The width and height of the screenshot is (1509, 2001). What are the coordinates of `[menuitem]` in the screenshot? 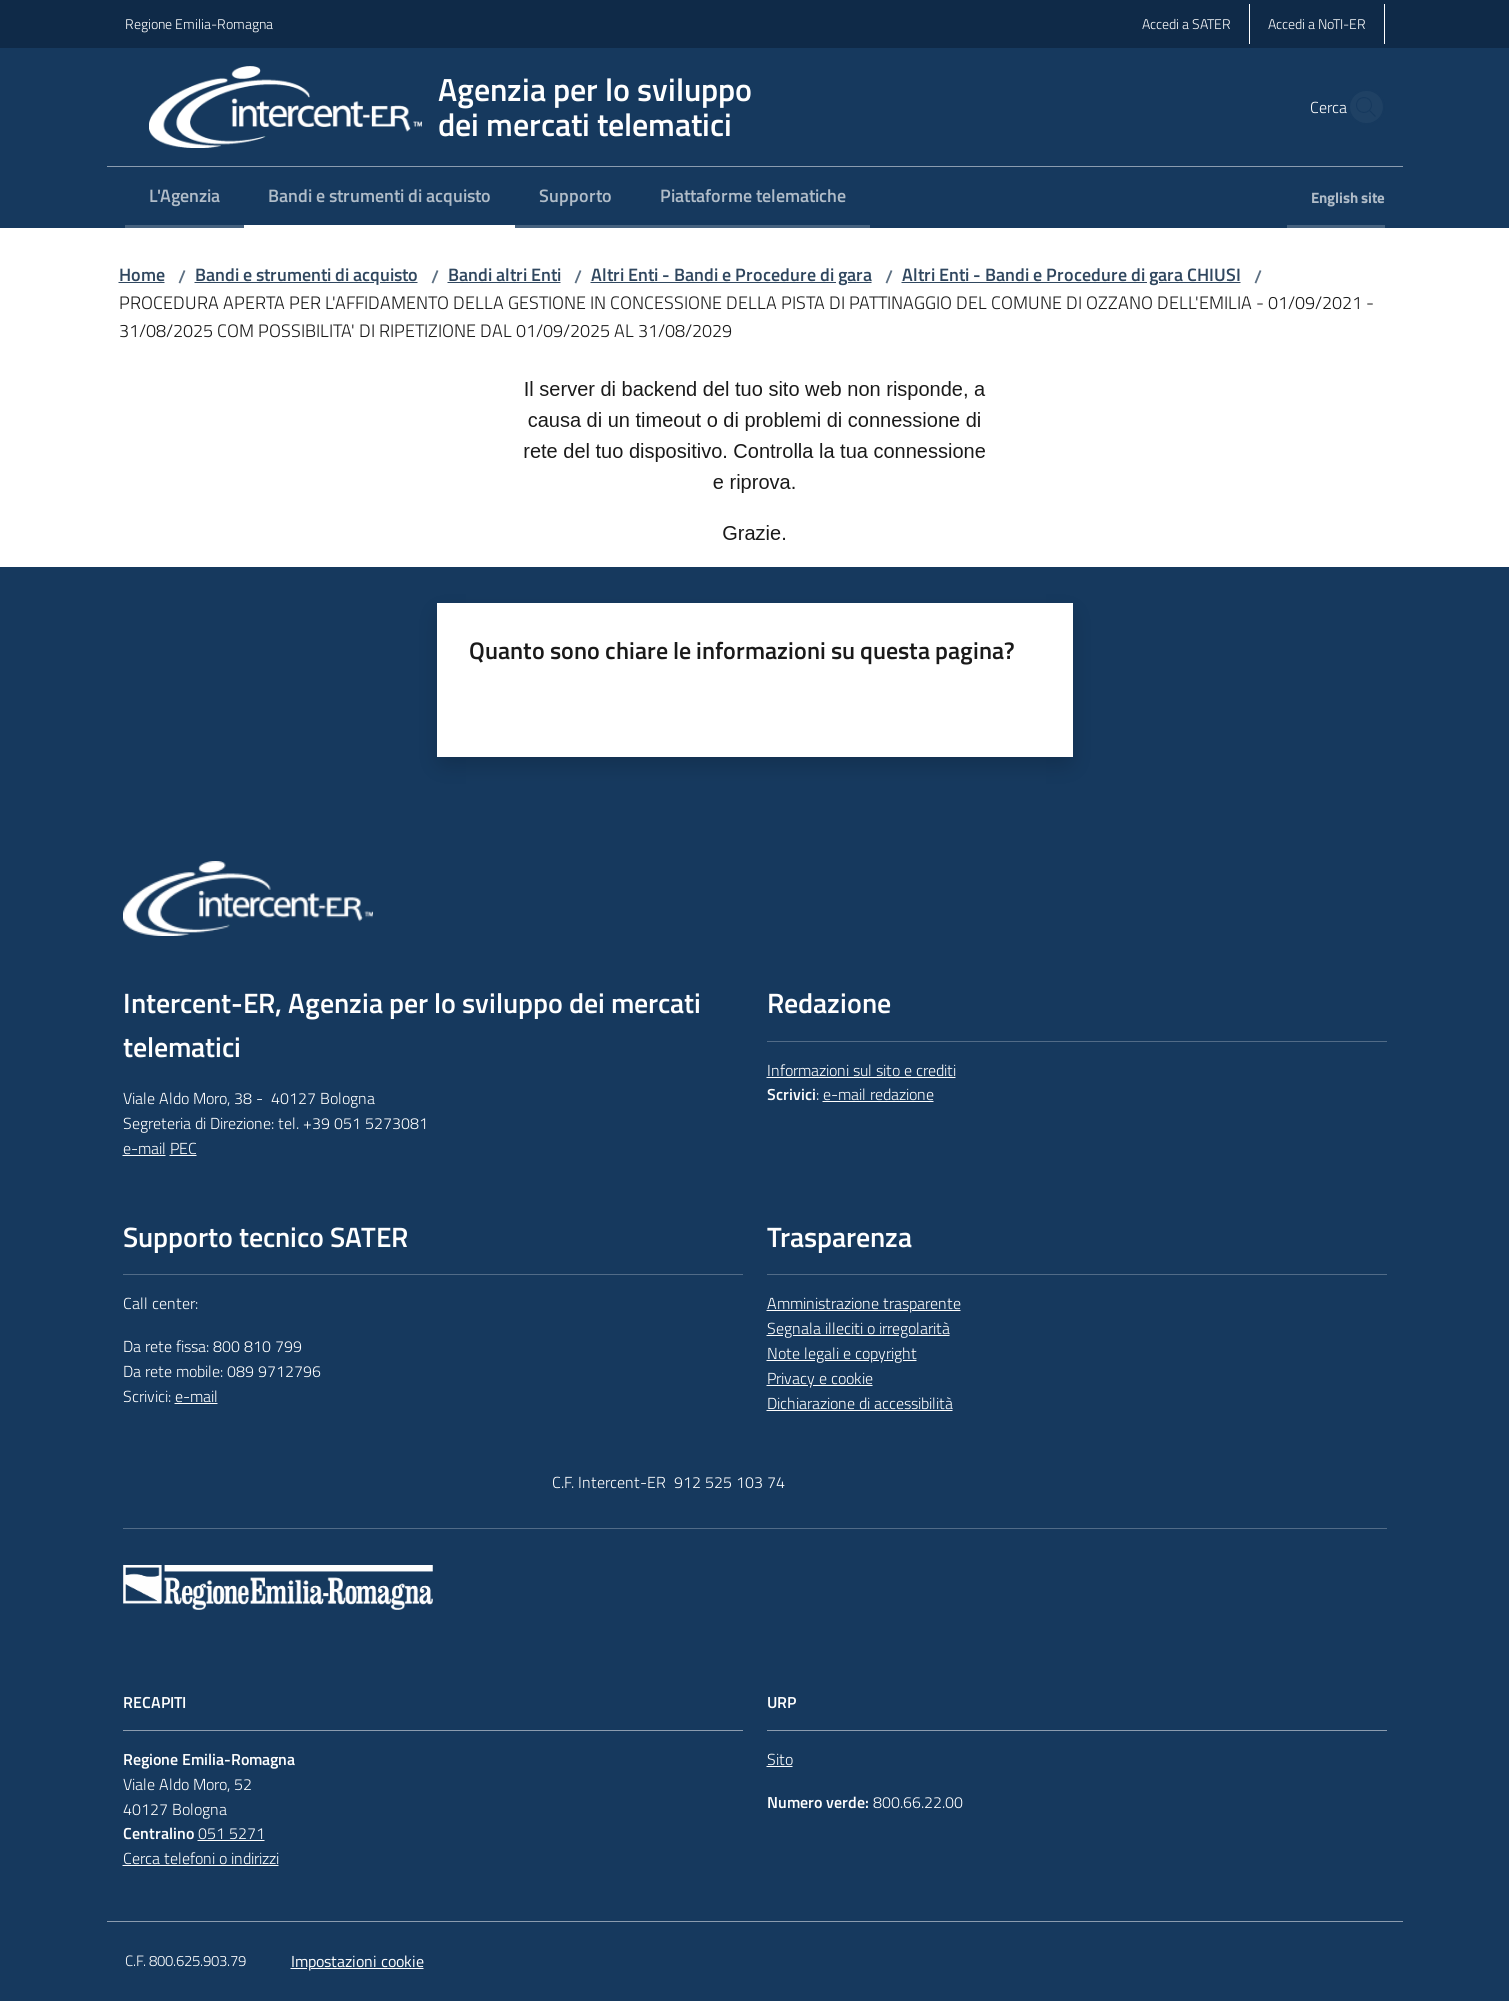 It's located at (184, 197).